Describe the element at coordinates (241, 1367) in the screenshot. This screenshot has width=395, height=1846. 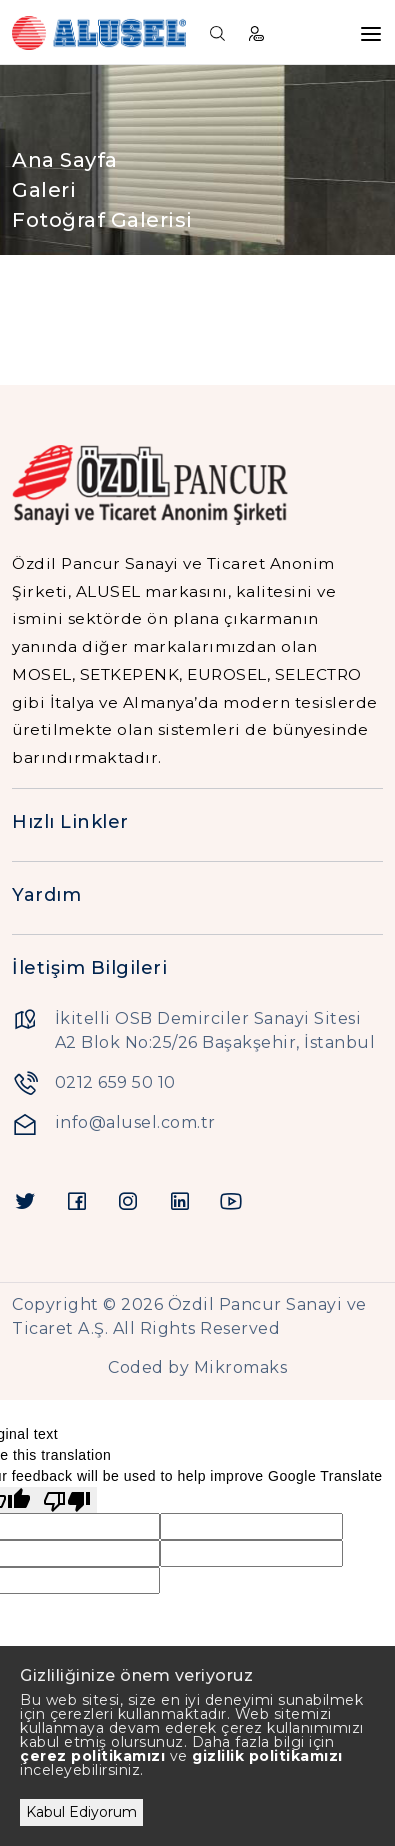
I see `Mikromaks` at that location.